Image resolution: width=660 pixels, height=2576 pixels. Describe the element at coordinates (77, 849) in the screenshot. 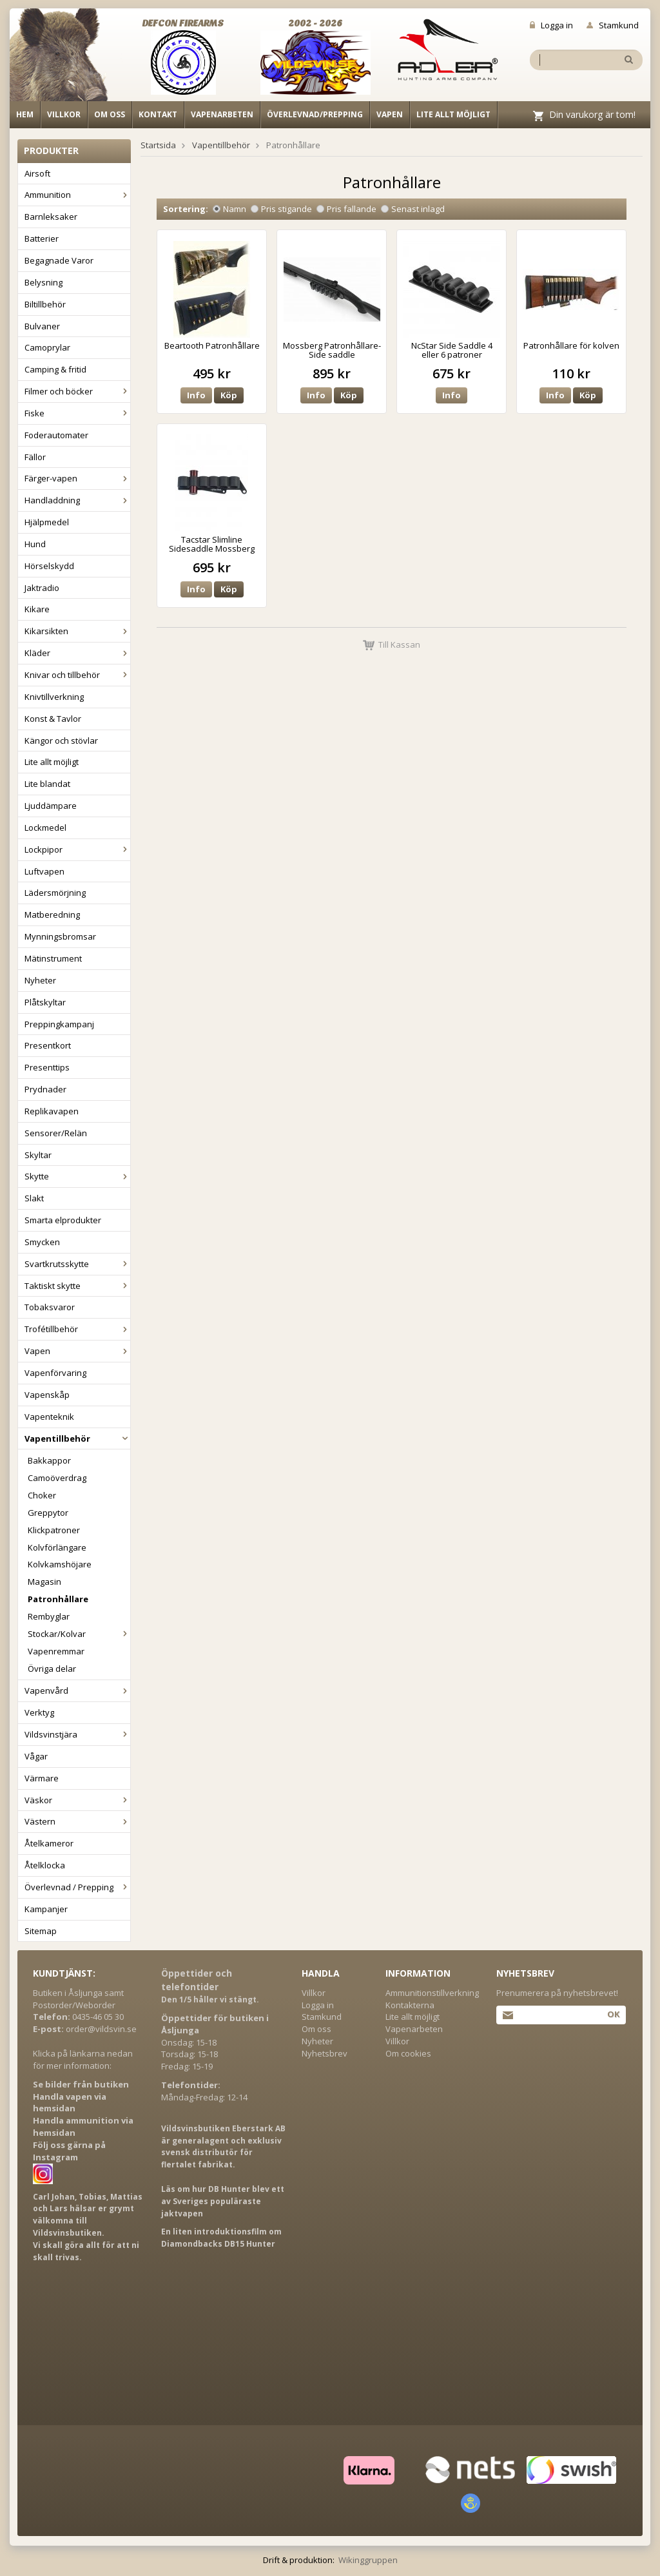

I see `Lockpipor` at that location.